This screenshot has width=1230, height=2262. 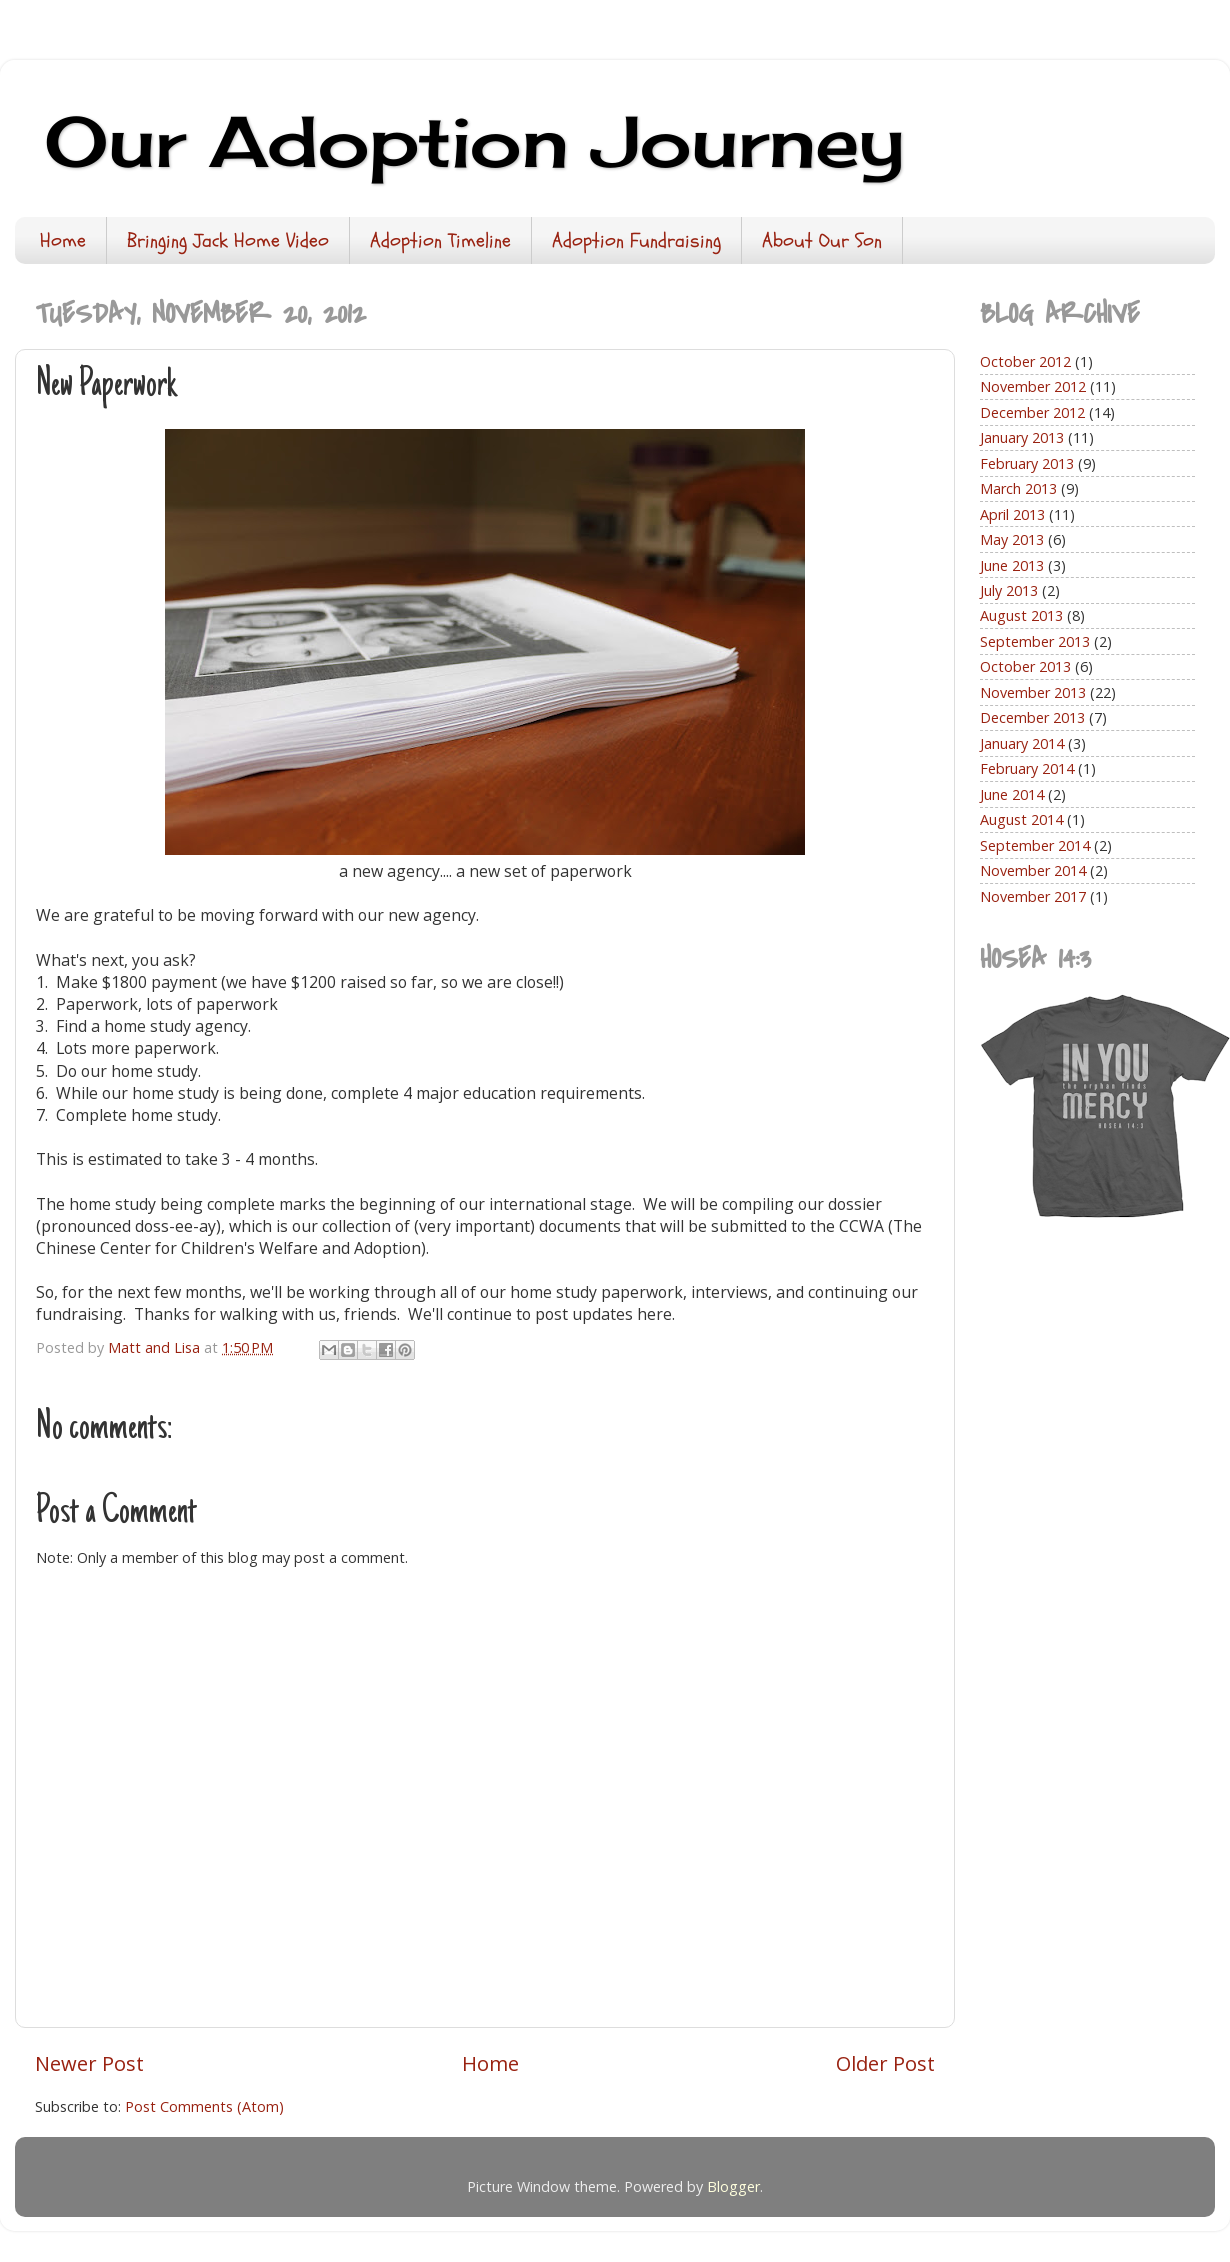 I want to click on January 2013, so click(x=1022, y=437).